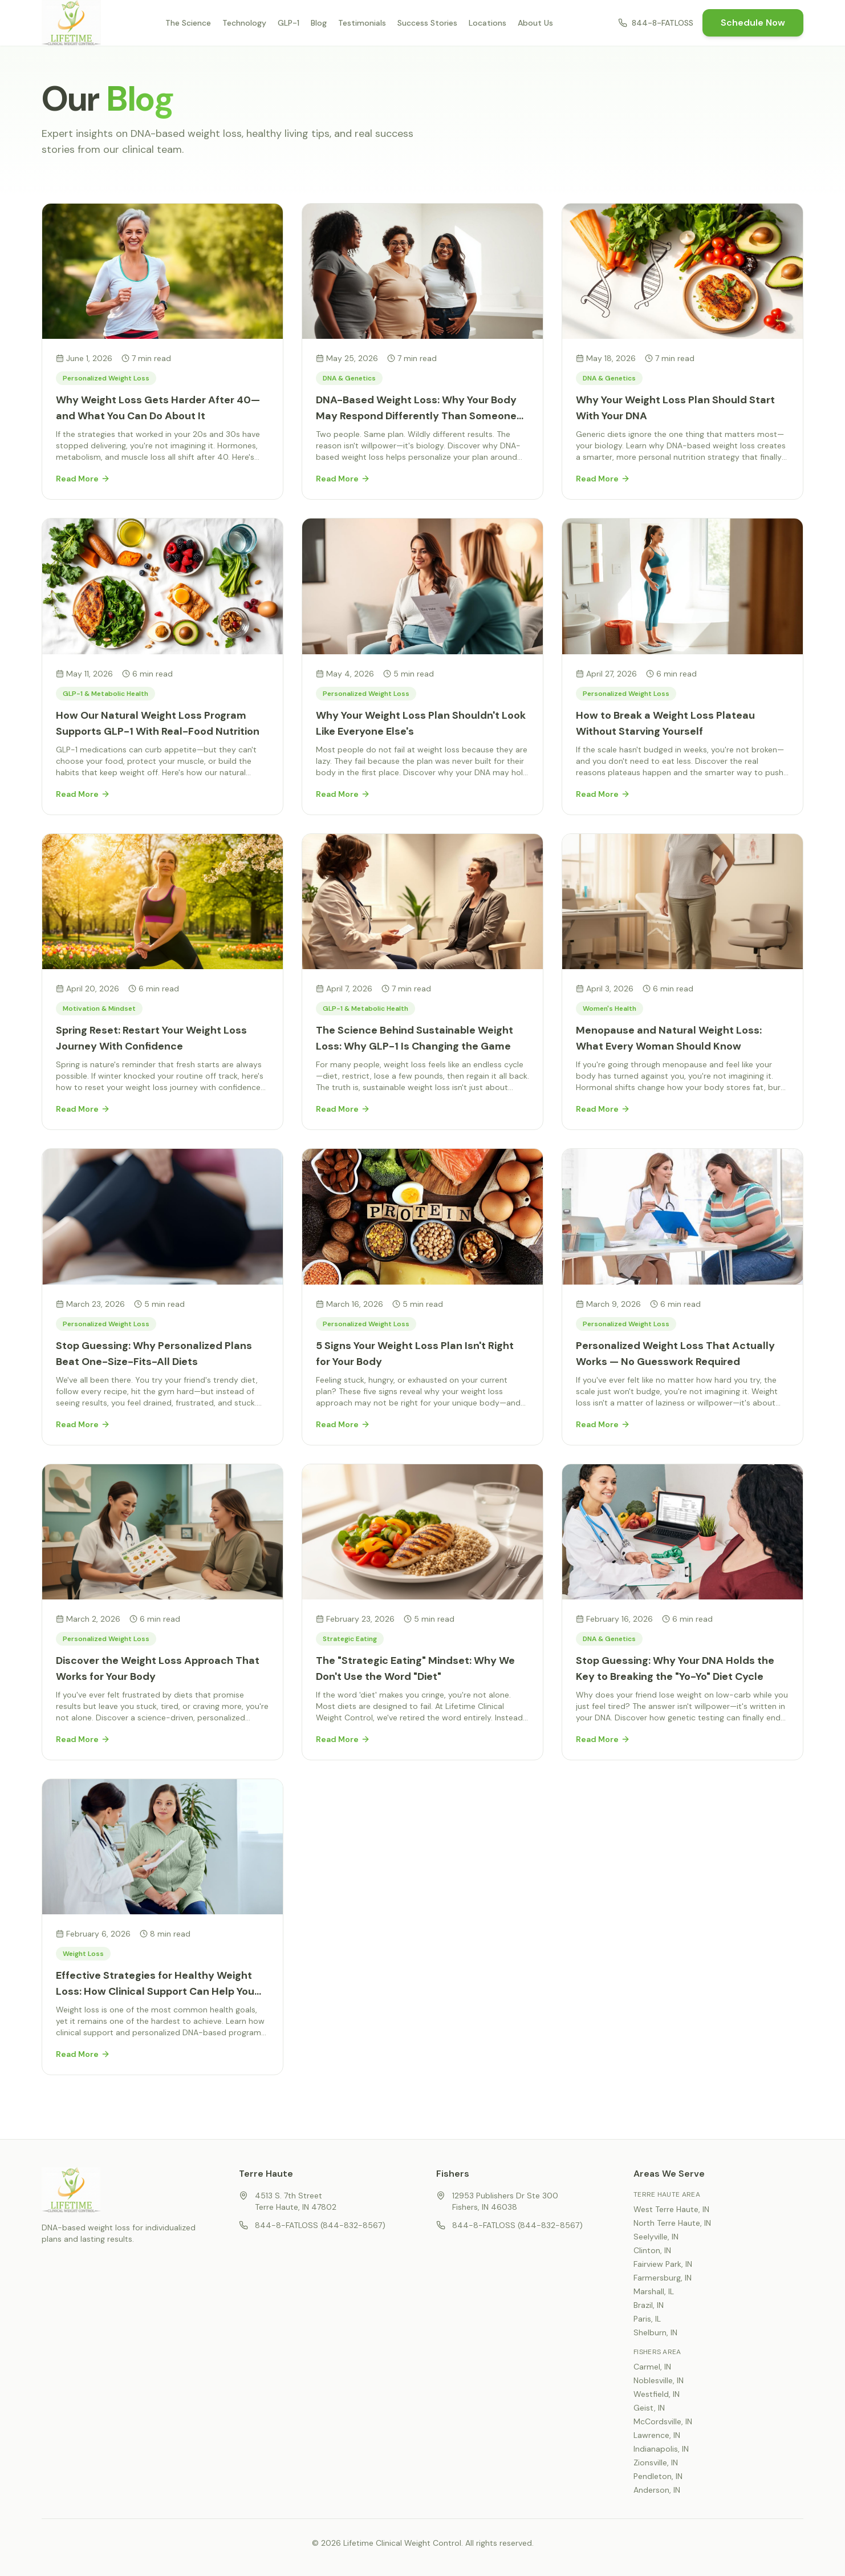  Describe the element at coordinates (362, 23) in the screenshot. I see `Testimonials` at that location.